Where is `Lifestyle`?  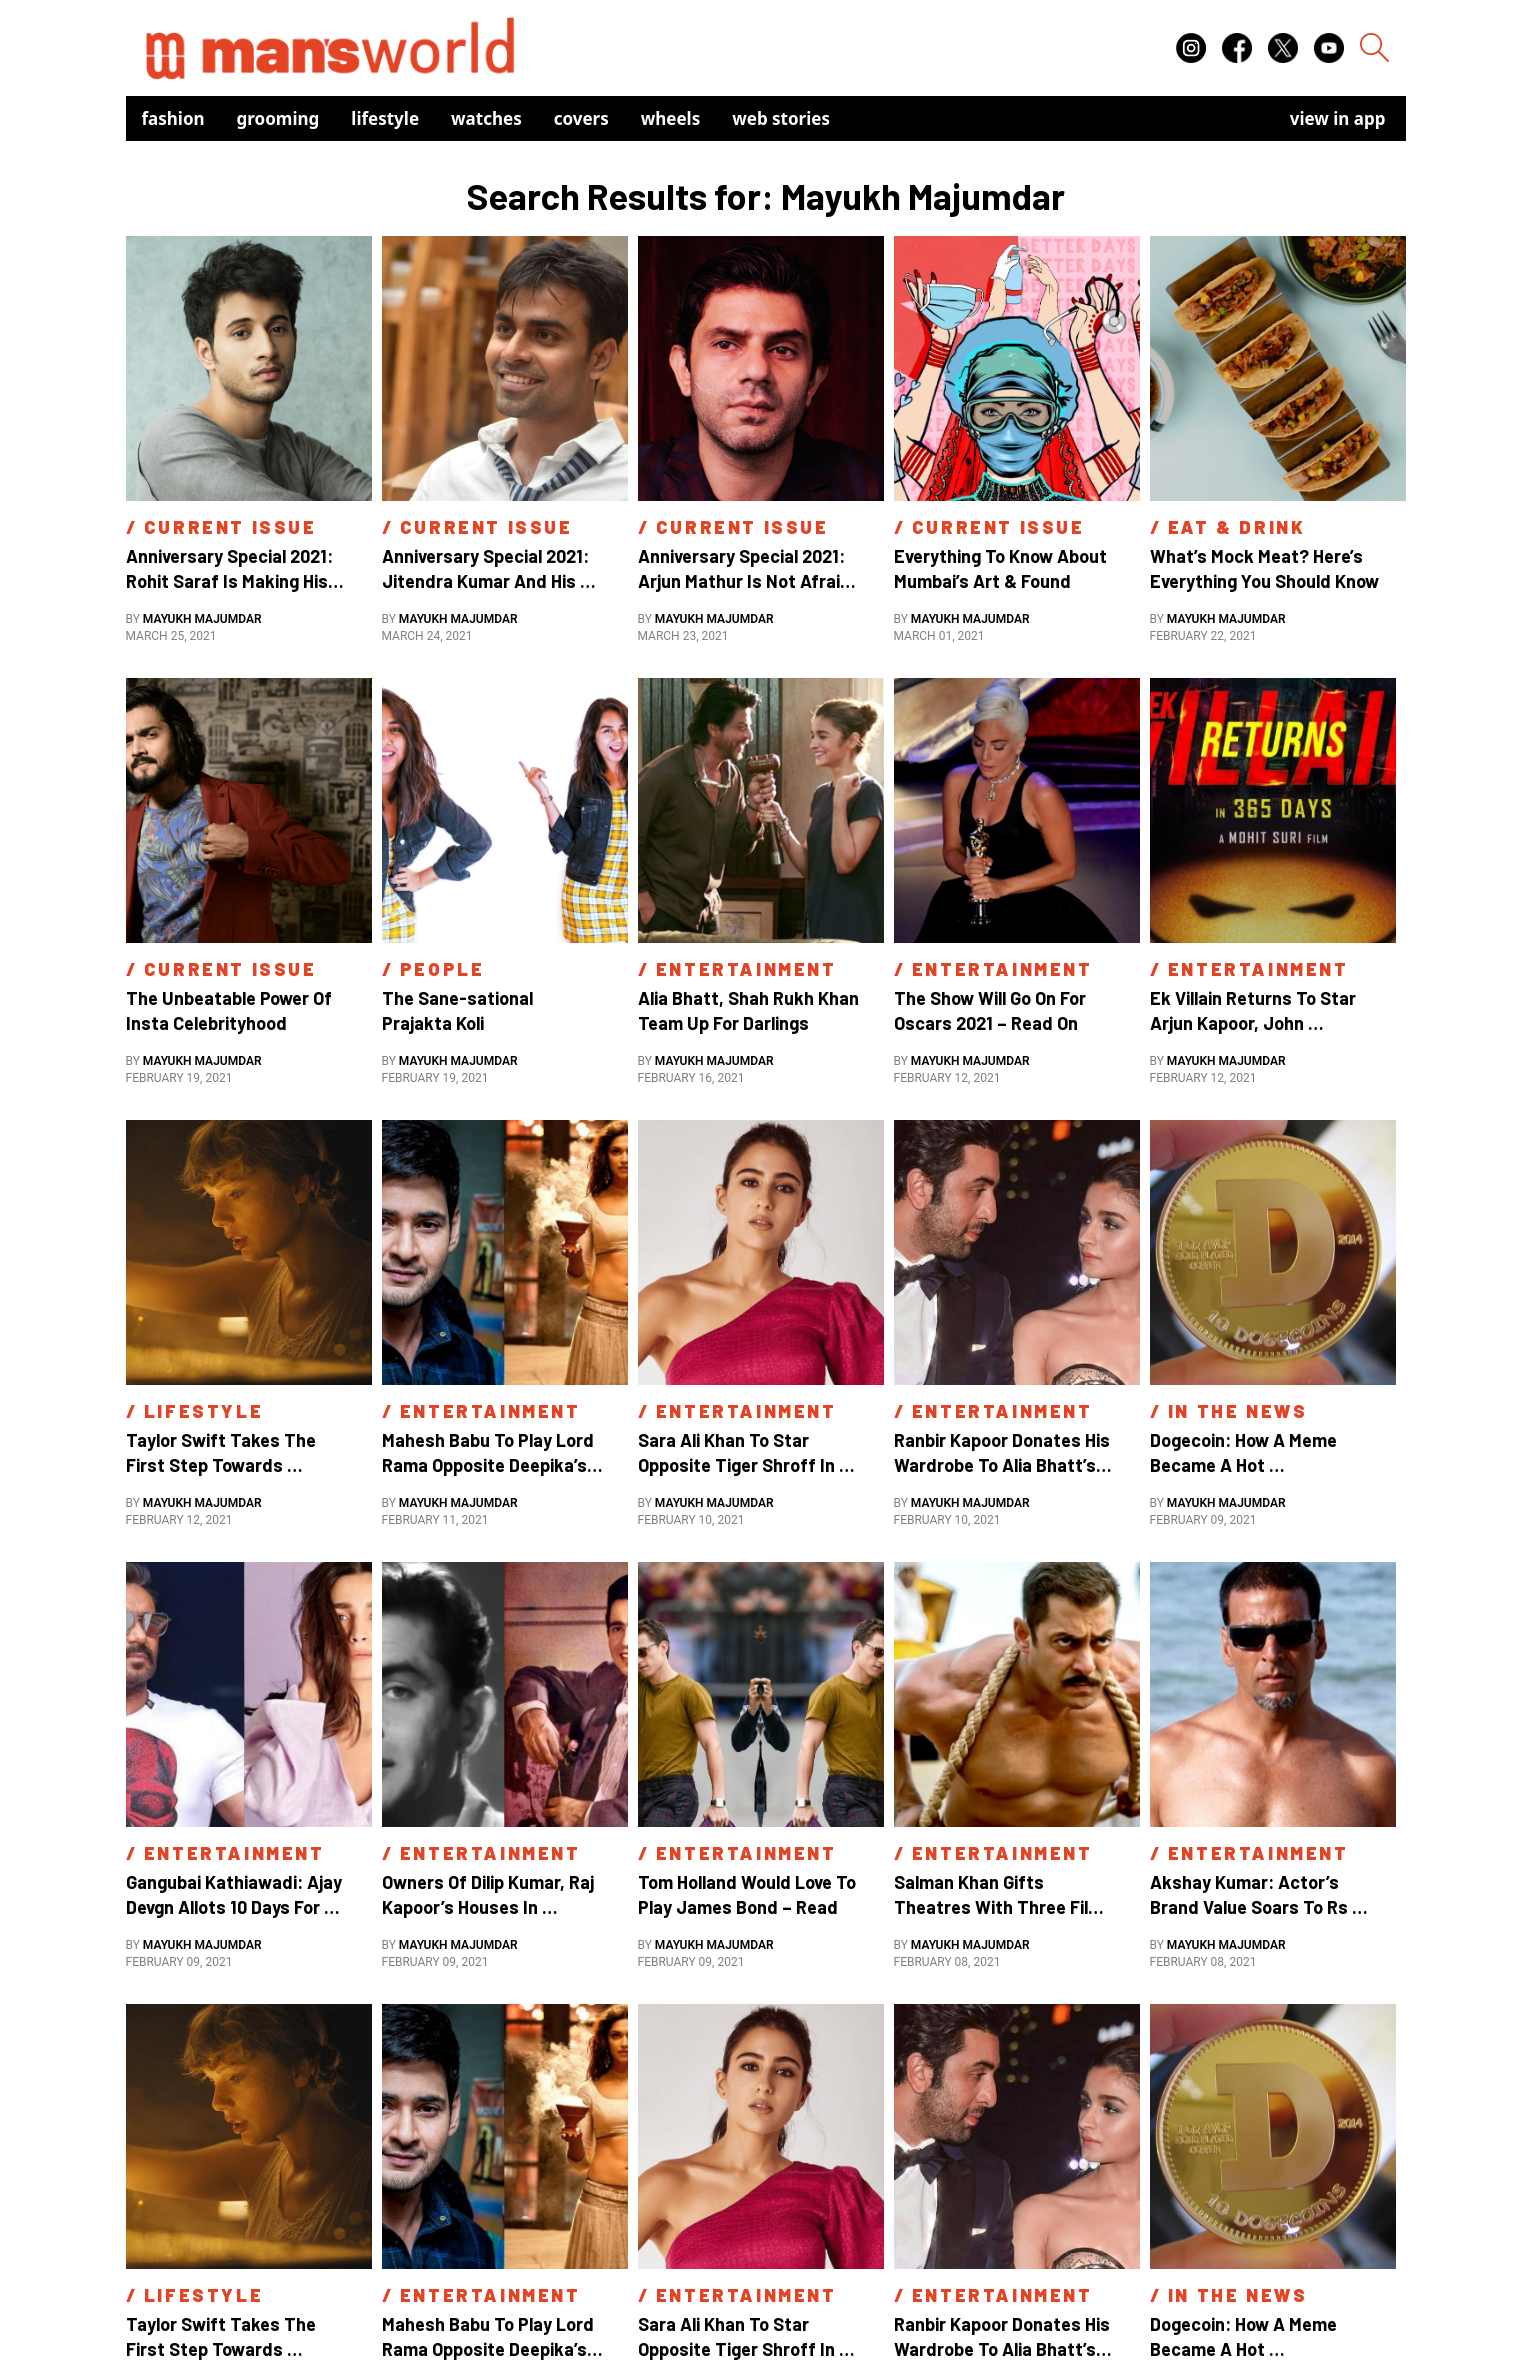
Lifestyle is located at coordinates (385, 118).